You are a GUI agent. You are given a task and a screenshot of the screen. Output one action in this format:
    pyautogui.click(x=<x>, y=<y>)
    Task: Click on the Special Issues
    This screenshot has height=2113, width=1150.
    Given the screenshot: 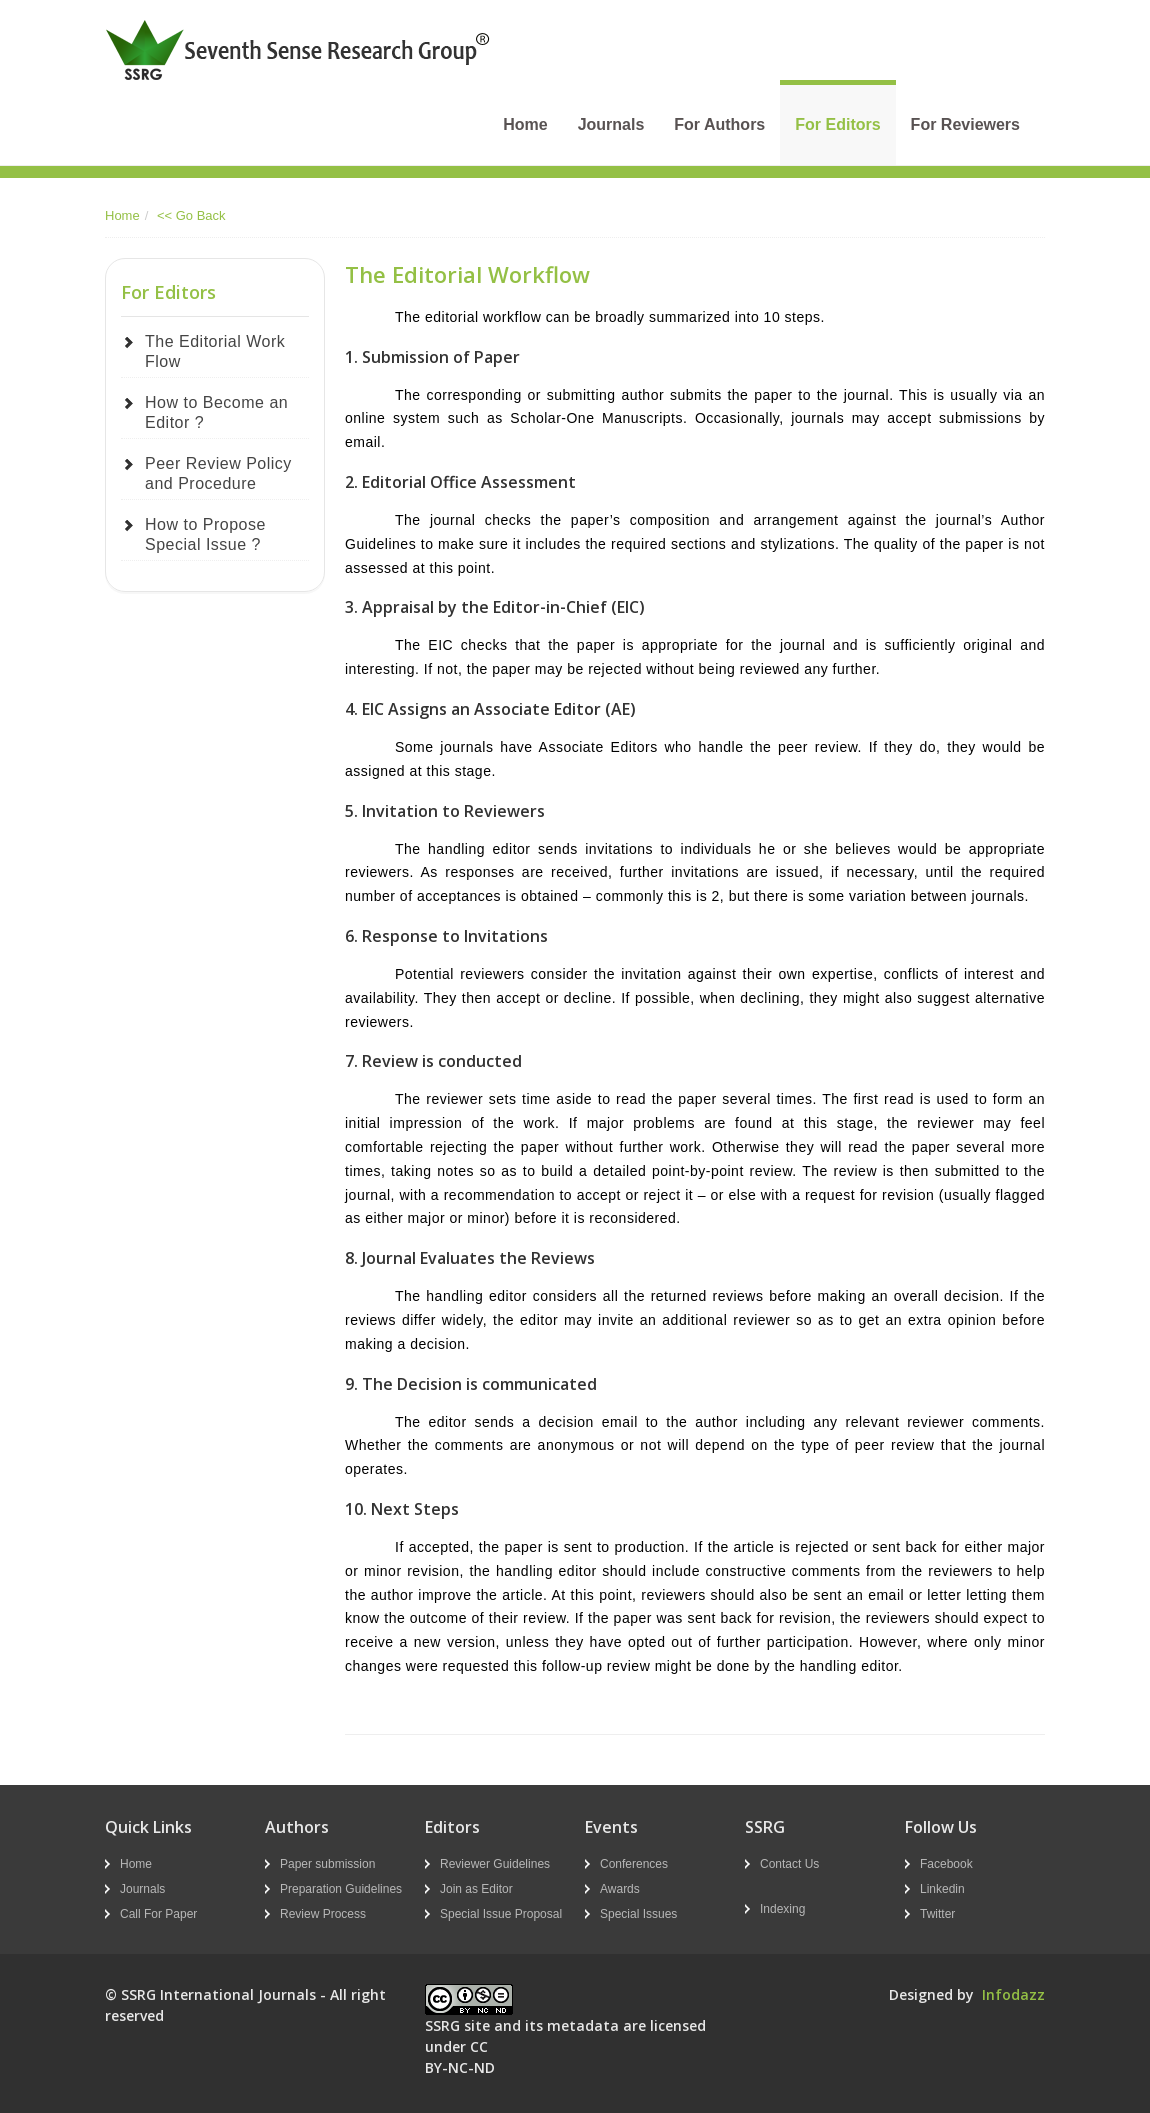 What is the action you would take?
    pyautogui.click(x=638, y=1914)
    